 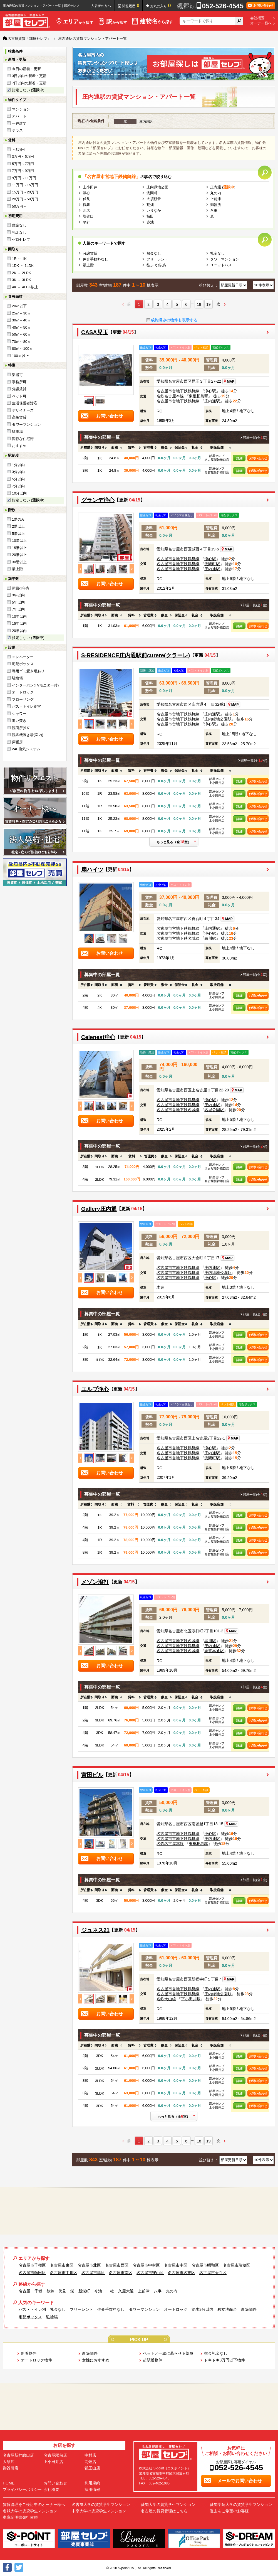 I want to click on 25㎡～30㎡, so click(x=21, y=313).